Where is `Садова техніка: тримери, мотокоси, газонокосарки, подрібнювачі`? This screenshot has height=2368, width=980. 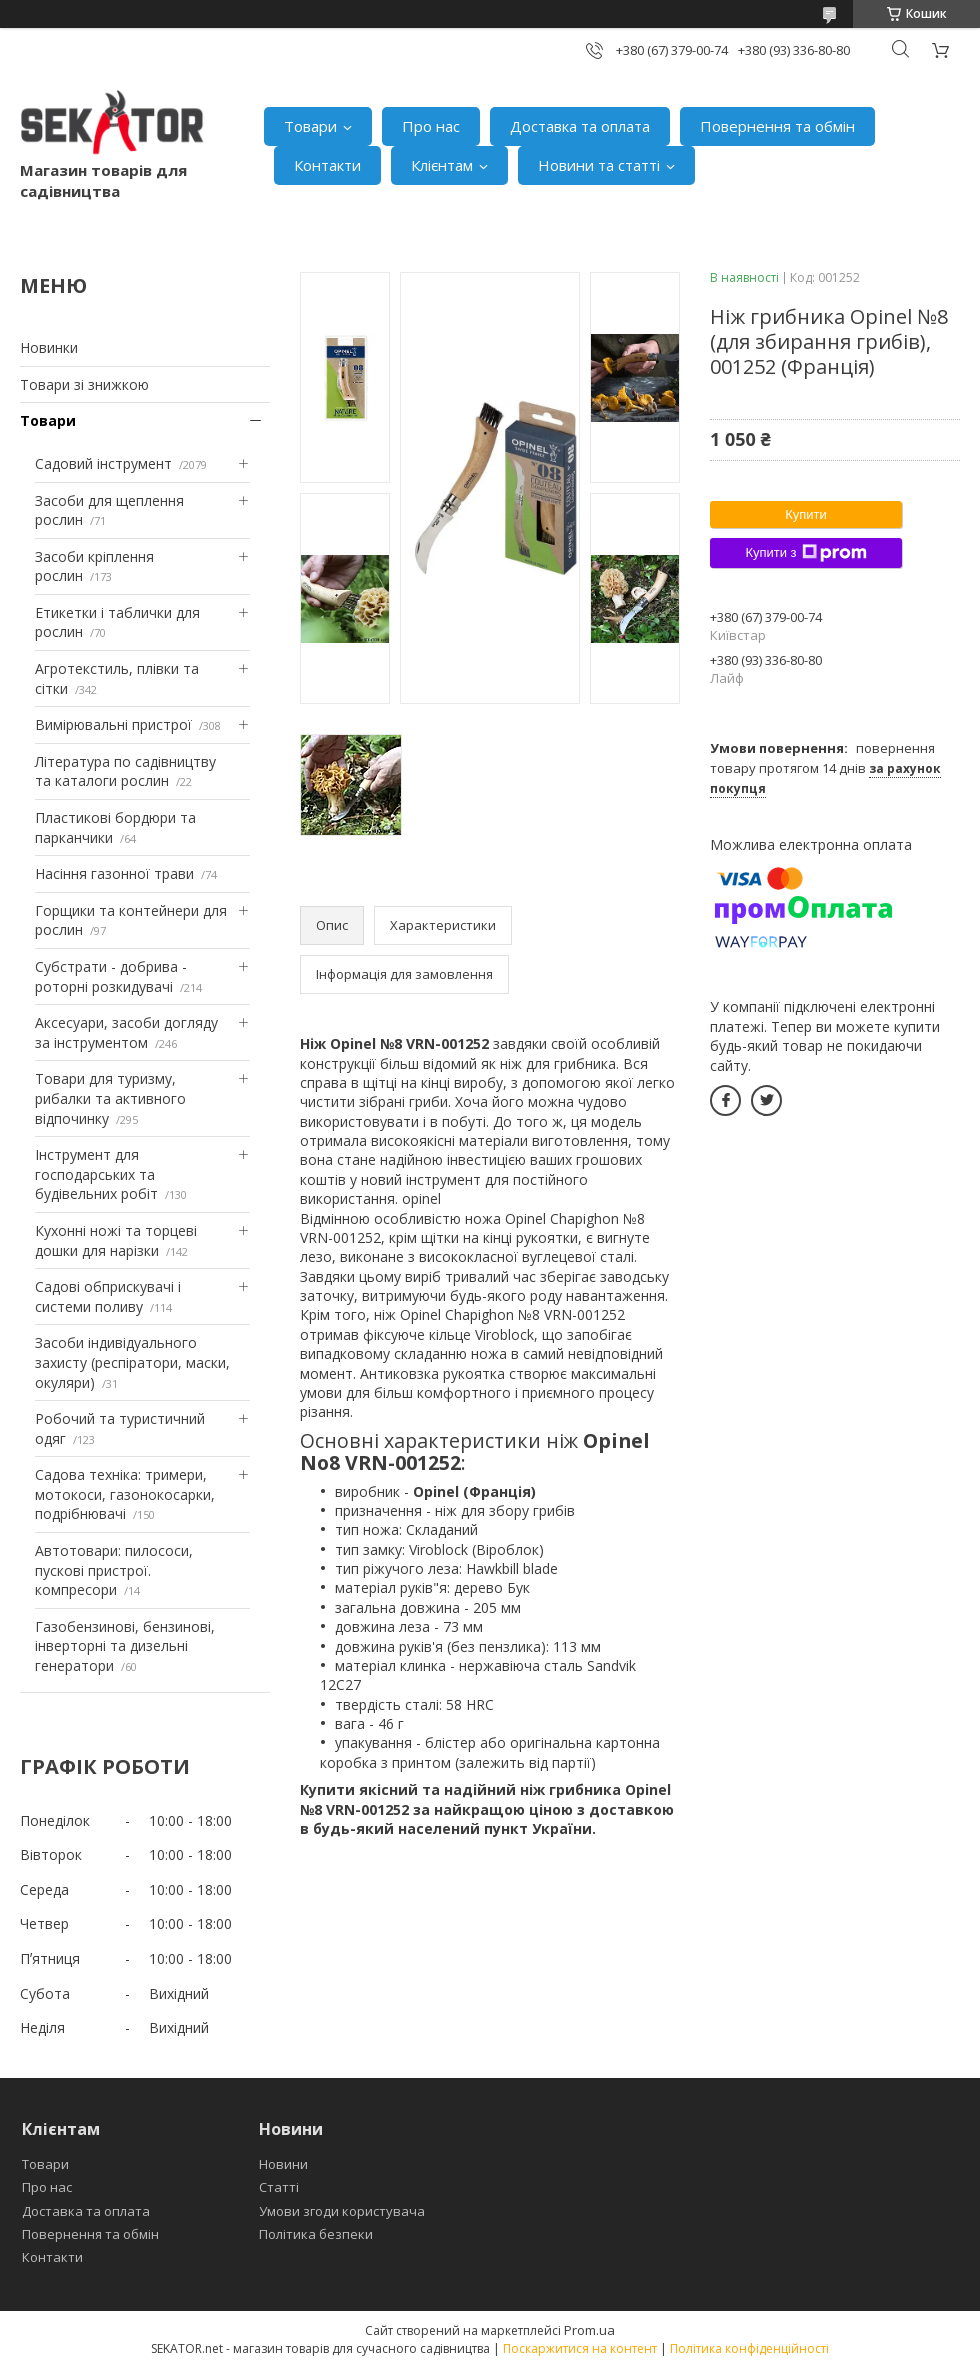
Садова техніка: тримери, мотокоси, газонокосарки, подрібнювачі is located at coordinates (125, 1494).